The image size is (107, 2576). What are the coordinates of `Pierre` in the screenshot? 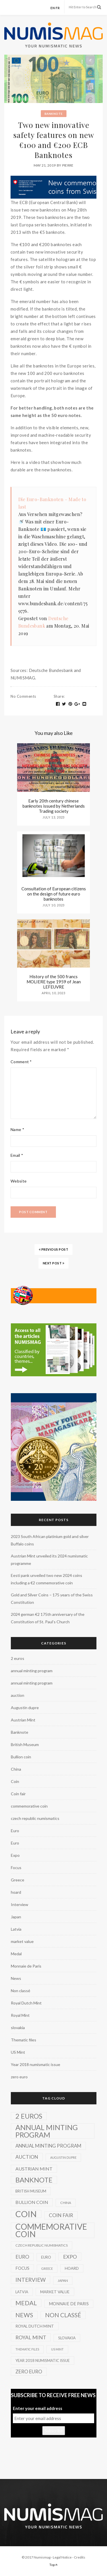 It's located at (68, 165).